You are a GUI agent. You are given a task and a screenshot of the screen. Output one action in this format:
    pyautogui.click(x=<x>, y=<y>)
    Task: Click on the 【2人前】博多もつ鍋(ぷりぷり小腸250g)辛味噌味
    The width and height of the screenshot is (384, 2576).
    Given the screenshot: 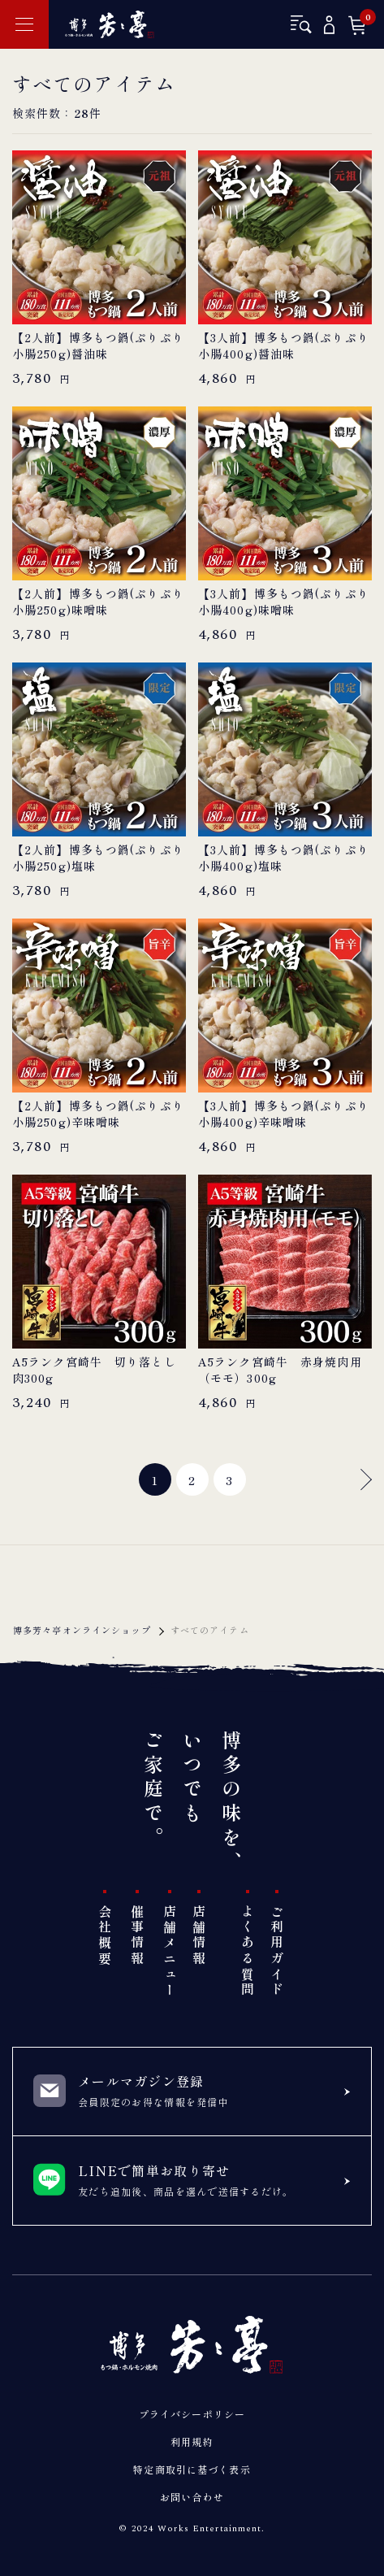 What is the action you would take?
    pyautogui.click(x=98, y=1114)
    